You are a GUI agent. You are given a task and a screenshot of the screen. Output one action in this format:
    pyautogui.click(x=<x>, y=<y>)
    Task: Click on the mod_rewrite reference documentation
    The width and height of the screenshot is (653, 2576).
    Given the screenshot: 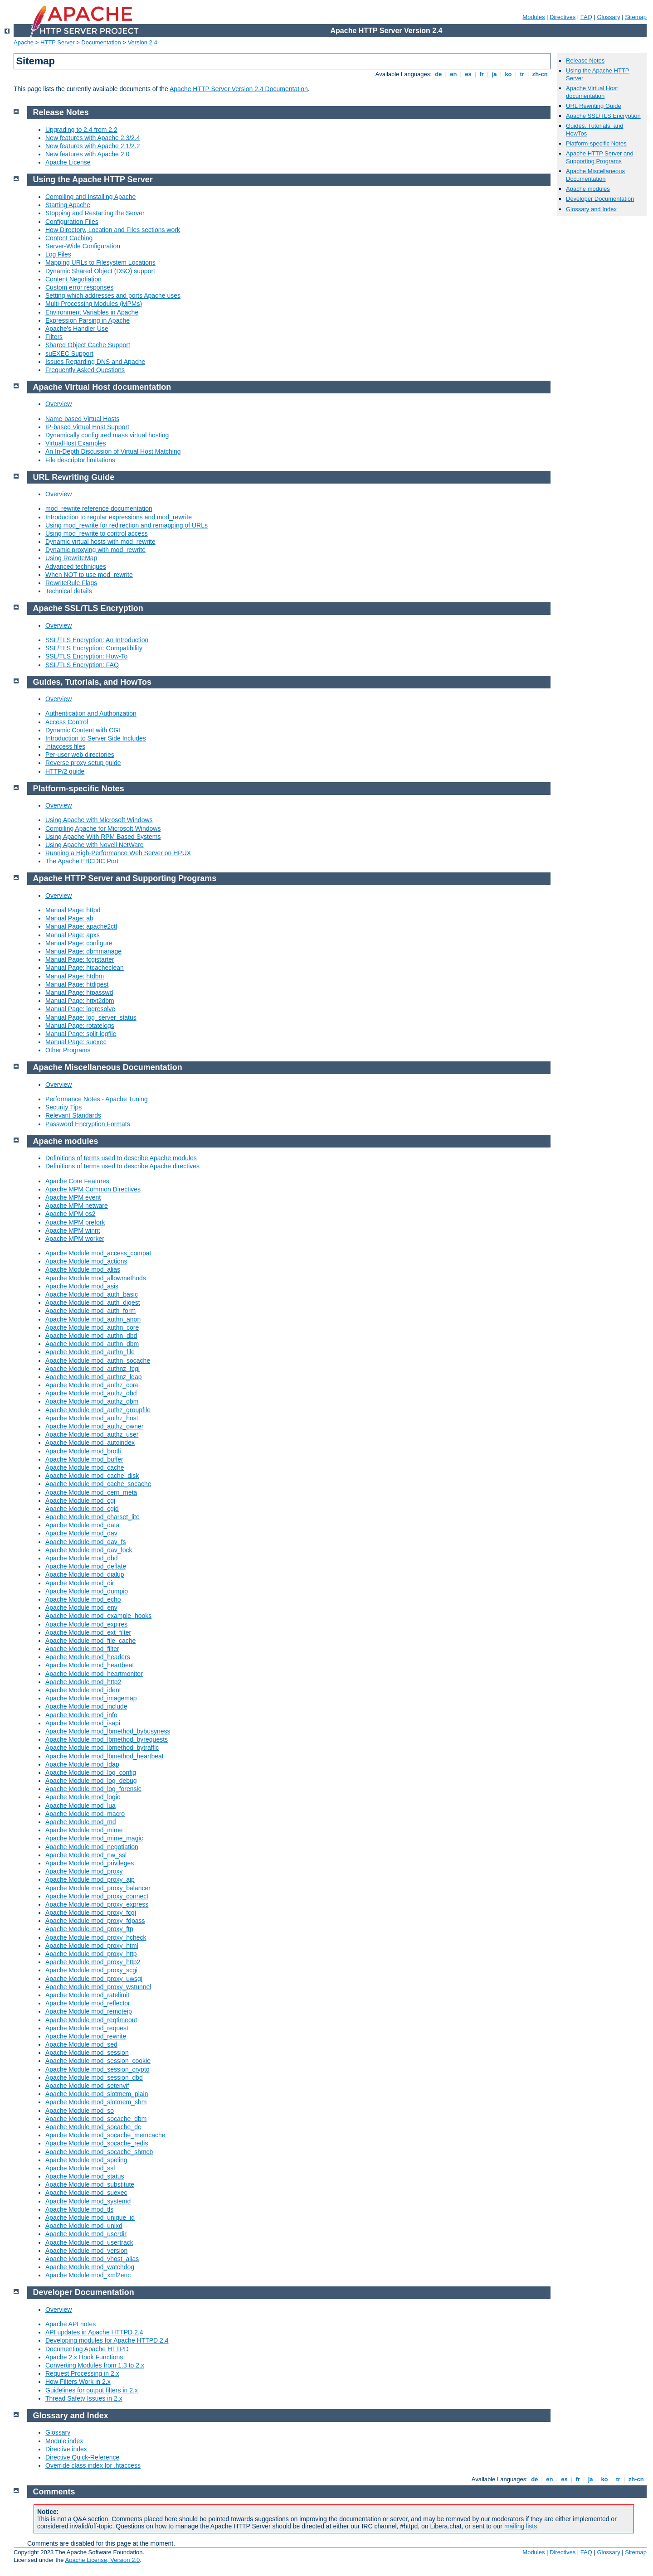 What is the action you would take?
    pyautogui.click(x=98, y=508)
    